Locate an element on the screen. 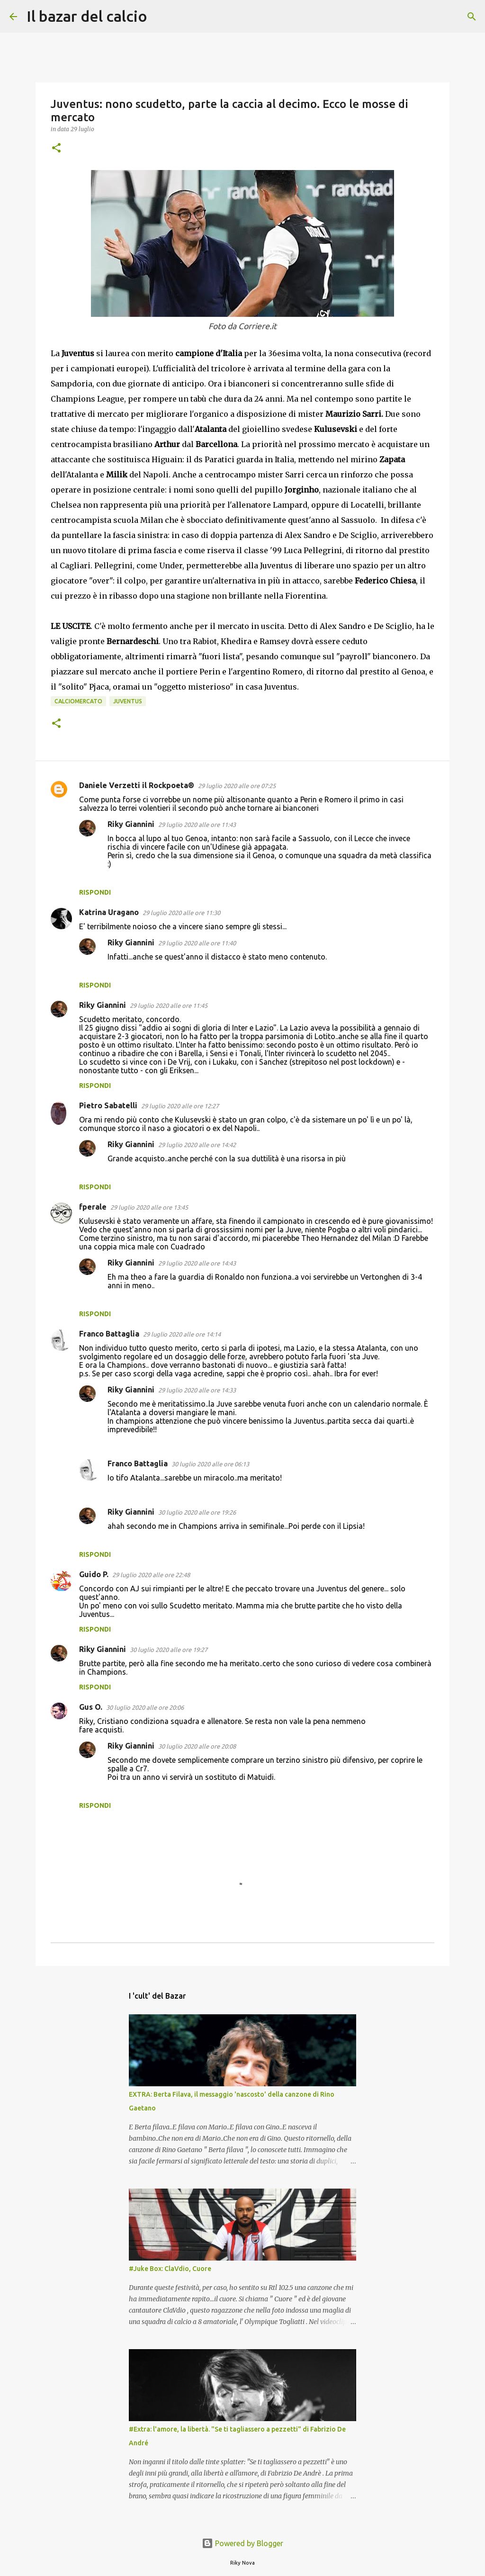 The image size is (485, 2576). 29 luglio 2020 alle ore 11:43 is located at coordinates (197, 824).